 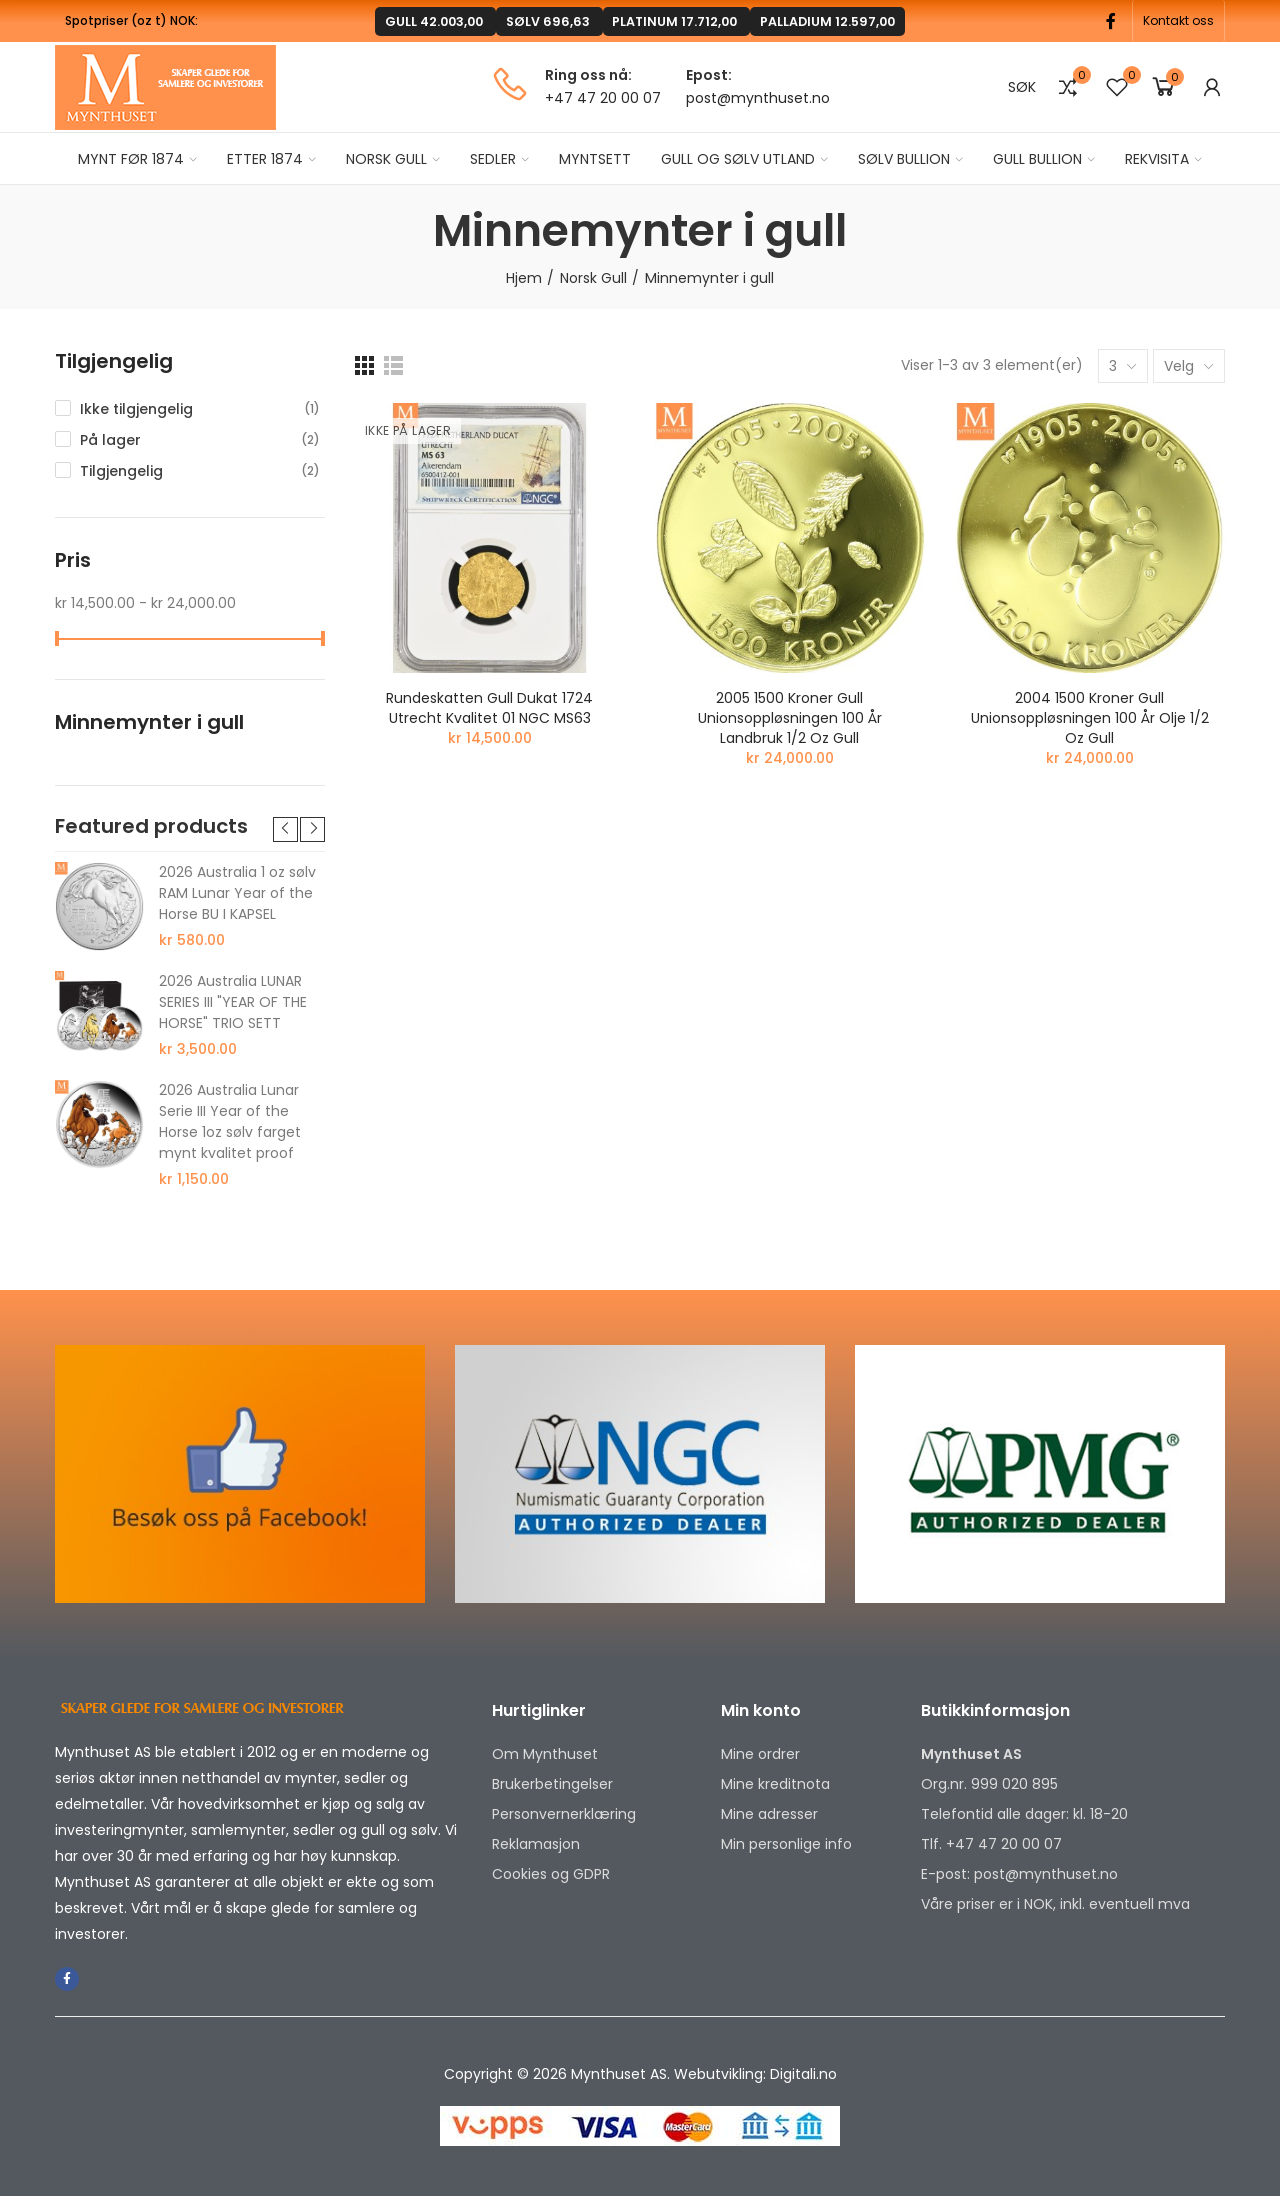 What do you see at coordinates (603, 98) in the screenshot?
I see `+47 47 20 00 07` at bounding box center [603, 98].